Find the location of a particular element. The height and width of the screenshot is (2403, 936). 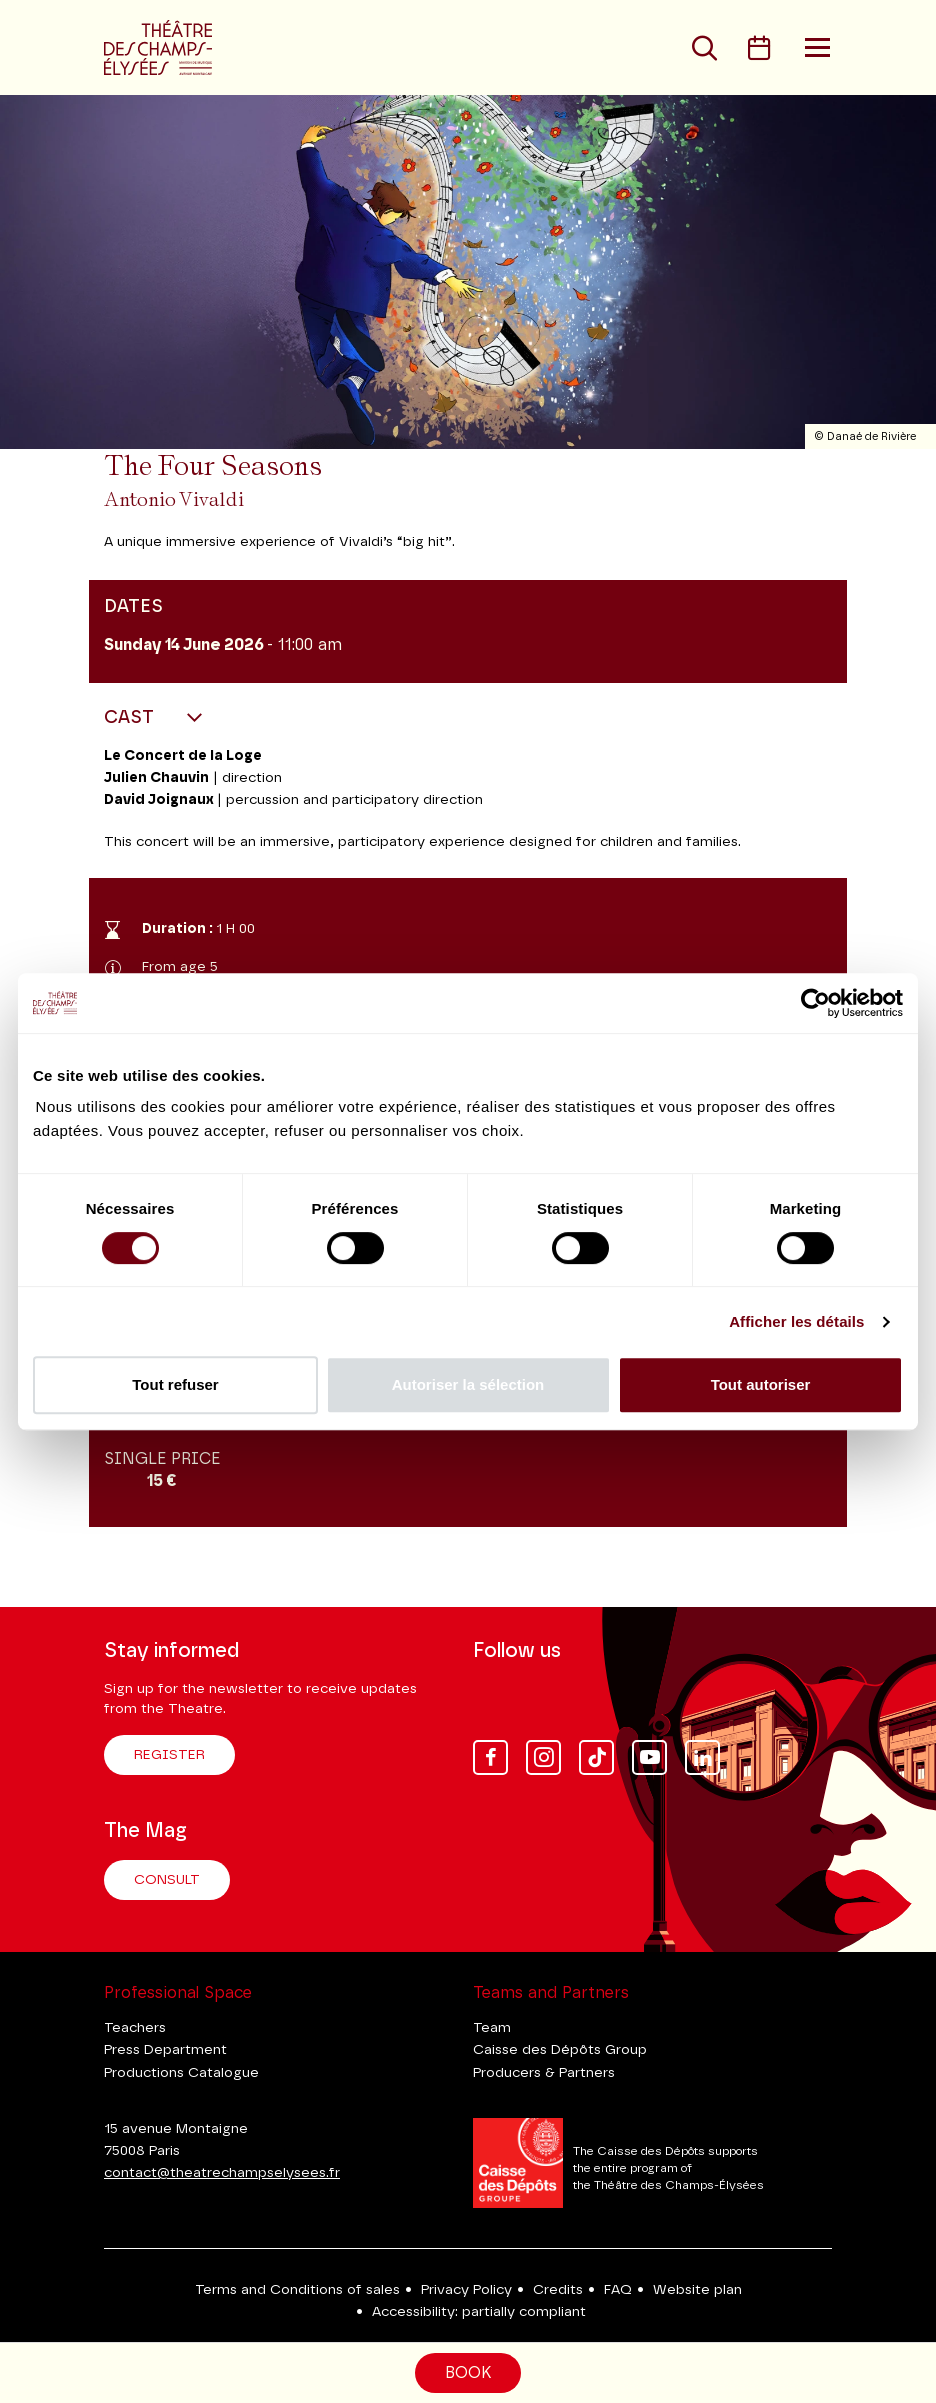

Teachers is located at coordinates (135, 2028).